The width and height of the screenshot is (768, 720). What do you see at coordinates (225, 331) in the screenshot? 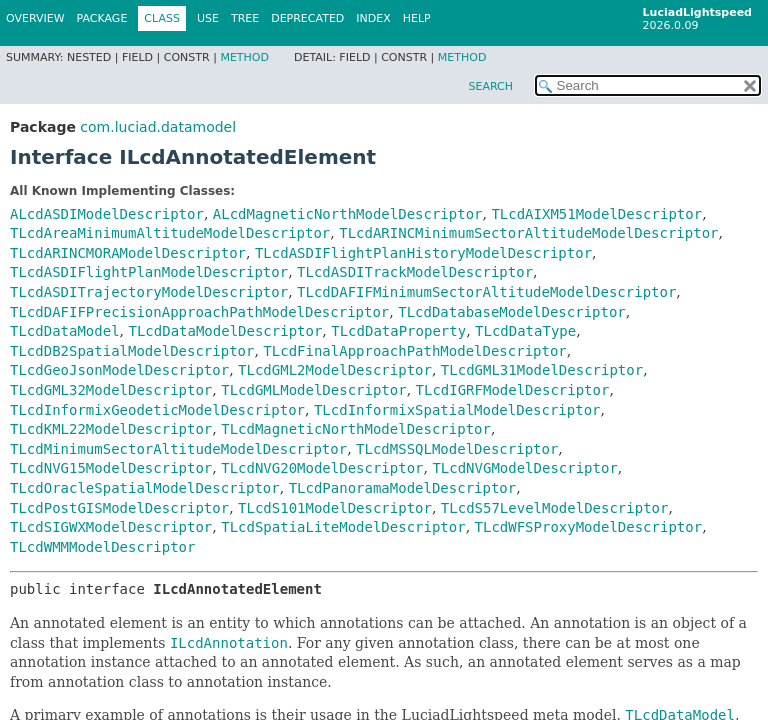
I see `TLcdDataModelDescriptor` at bounding box center [225, 331].